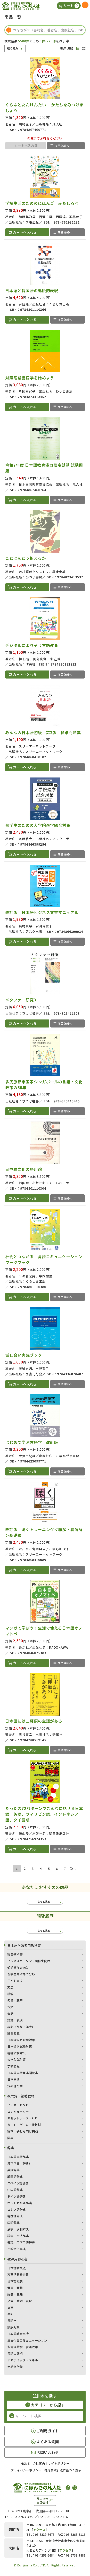 This screenshot has width=90, height=2576. What do you see at coordinates (15, 2355) in the screenshot?
I see `言語の諸相` at bounding box center [15, 2355].